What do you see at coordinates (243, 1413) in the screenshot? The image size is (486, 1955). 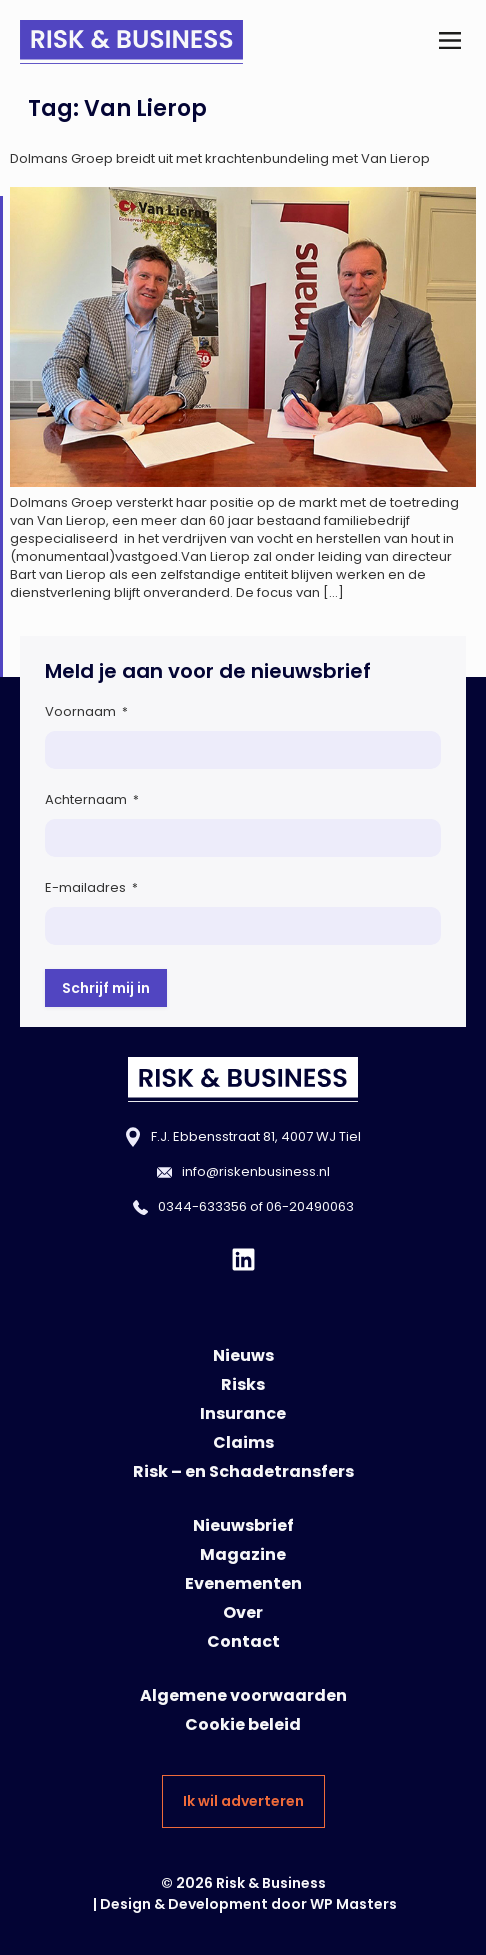 I see `Insurance` at bounding box center [243, 1413].